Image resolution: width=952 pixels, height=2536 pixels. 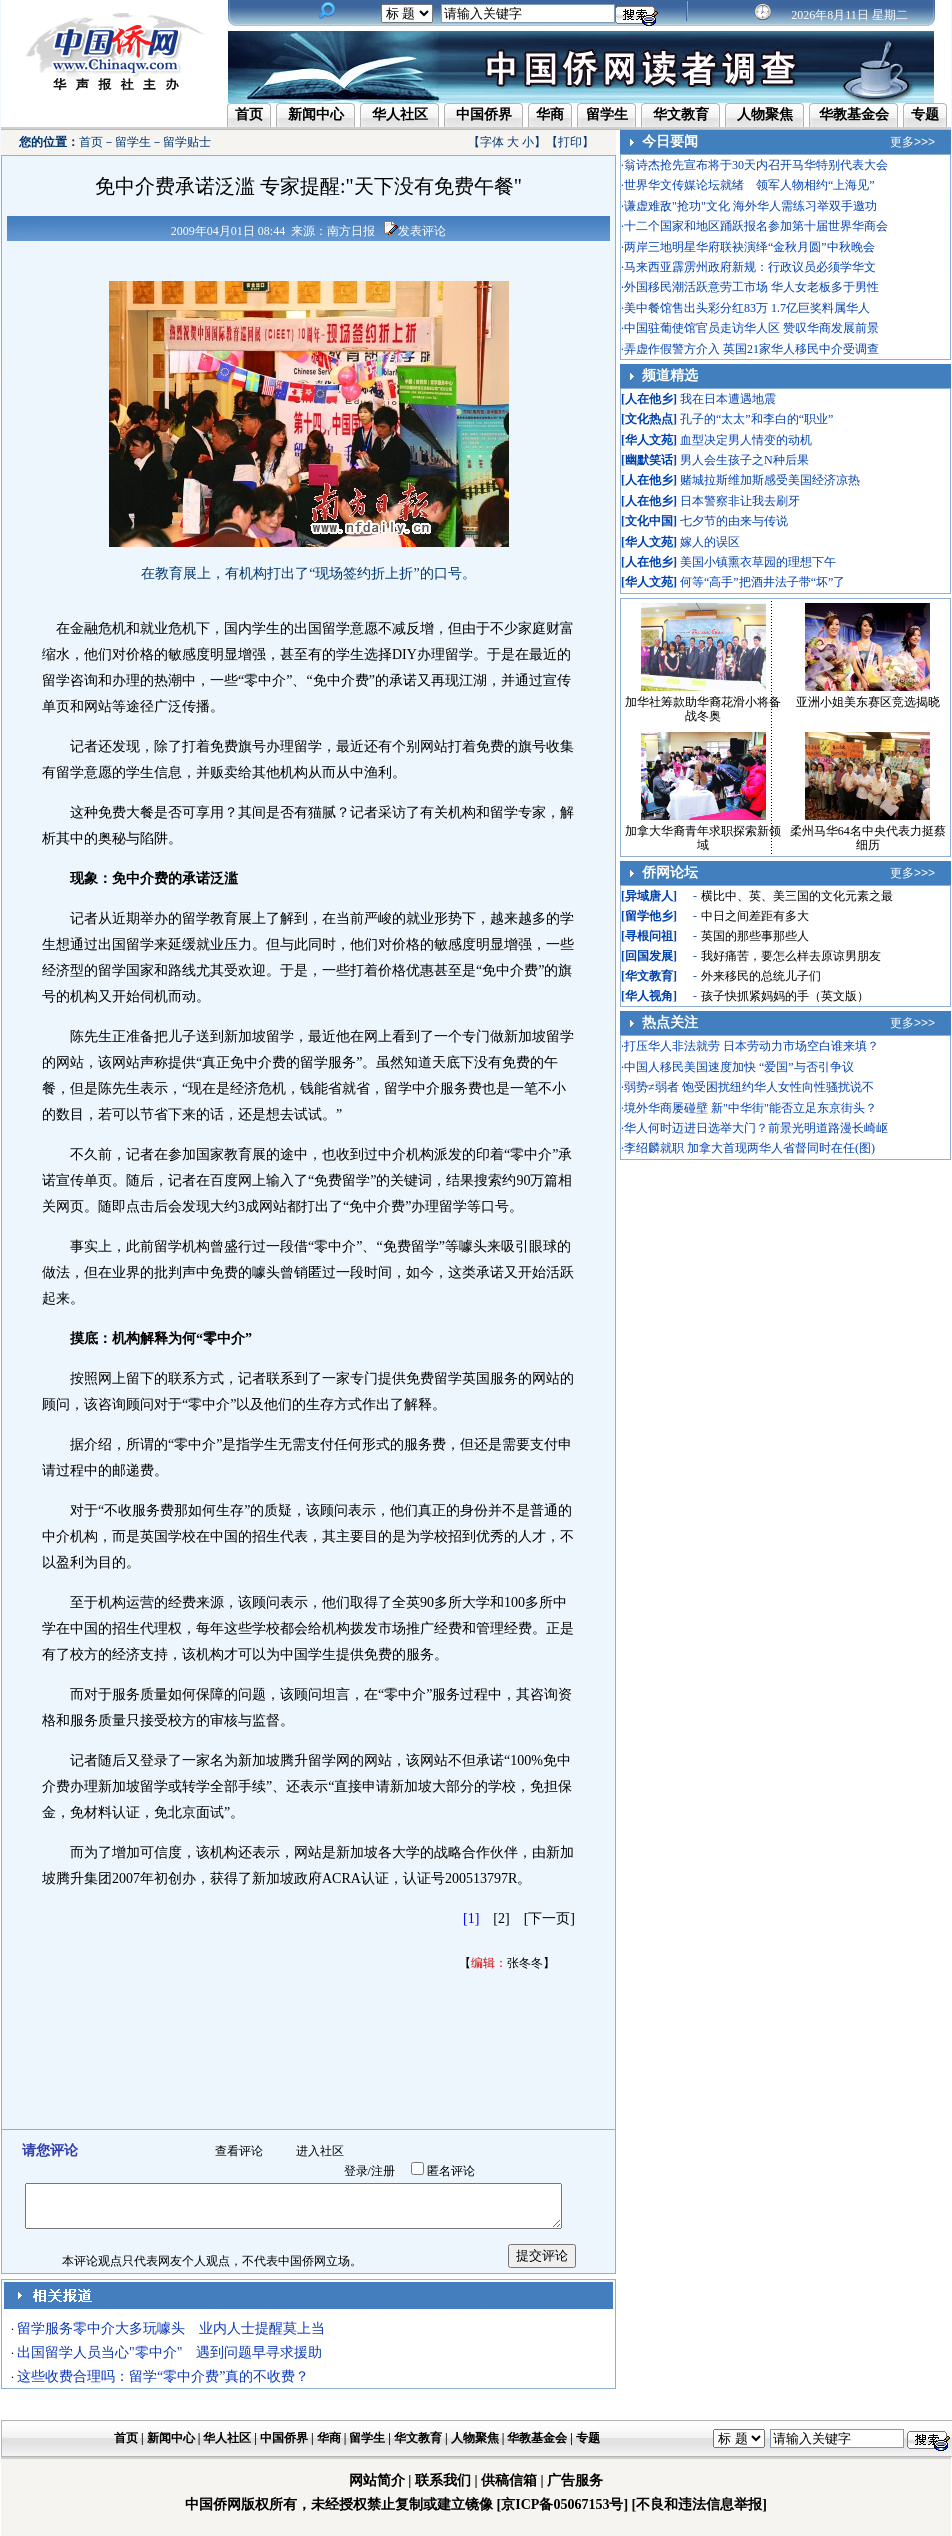 What do you see at coordinates (854, 114) in the screenshot?
I see `华教基金会` at bounding box center [854, 114].